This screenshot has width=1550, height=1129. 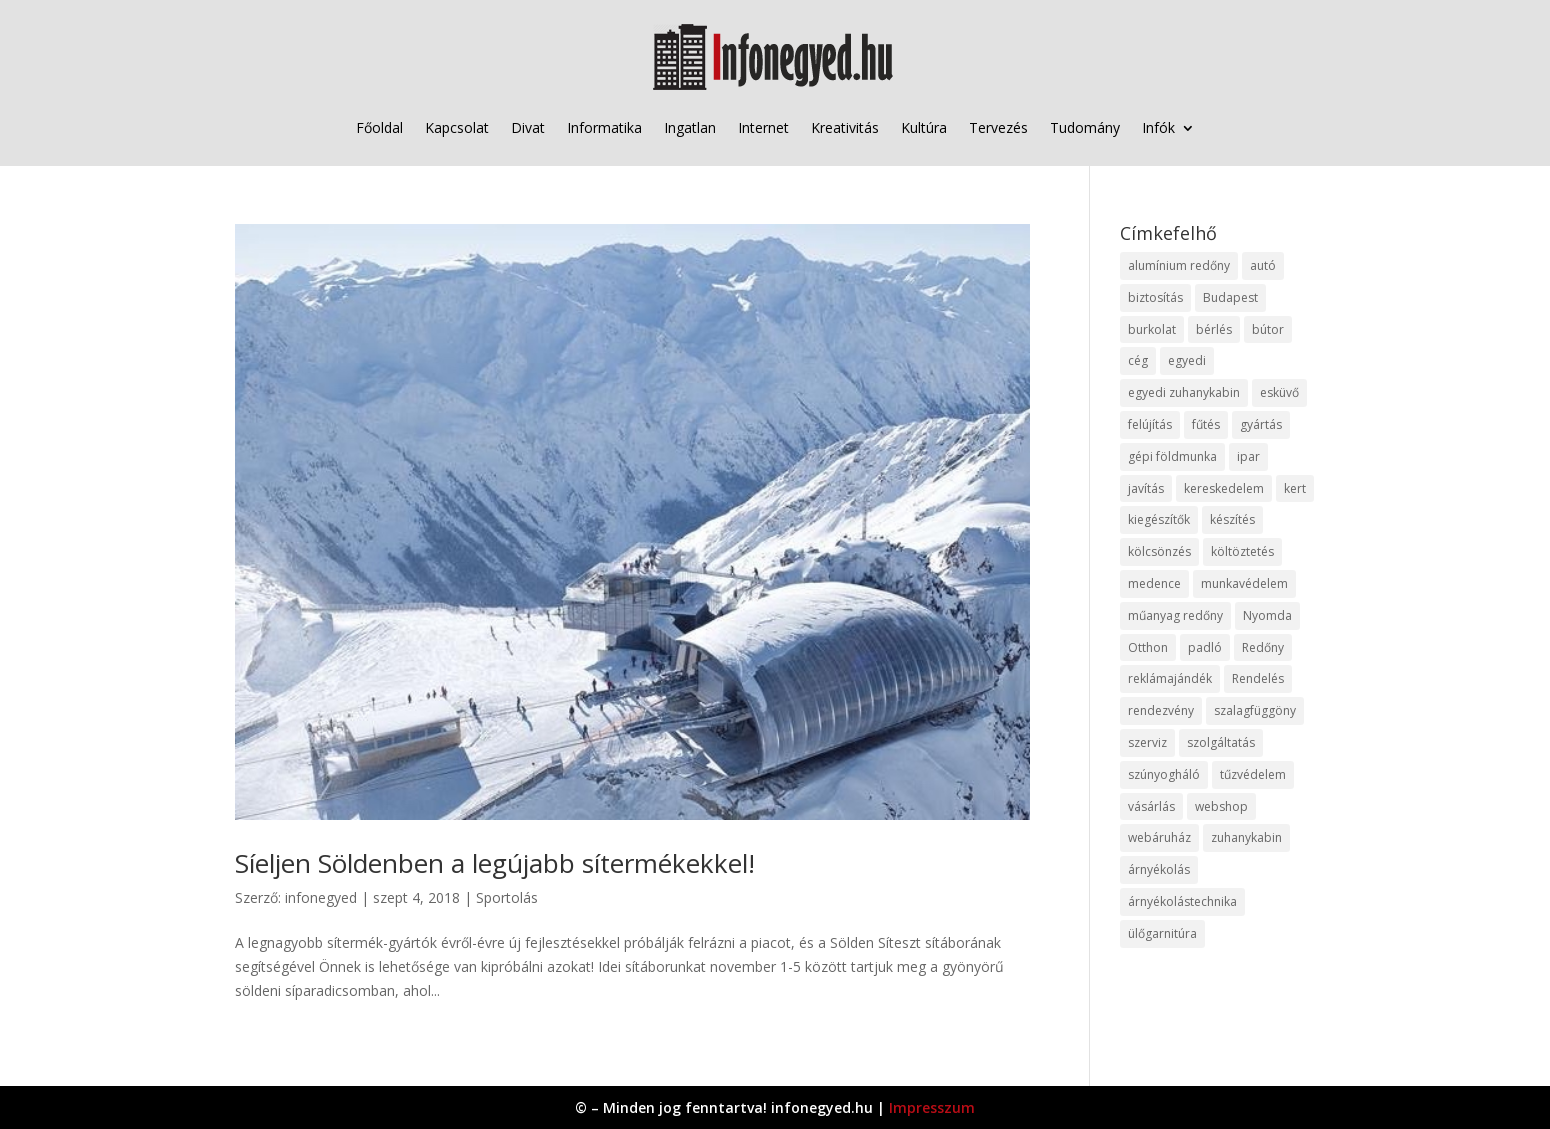 I want to click on ülőgarnitúra [ülőgarnitúra (10 elem)], so click(x=1162, y=933).